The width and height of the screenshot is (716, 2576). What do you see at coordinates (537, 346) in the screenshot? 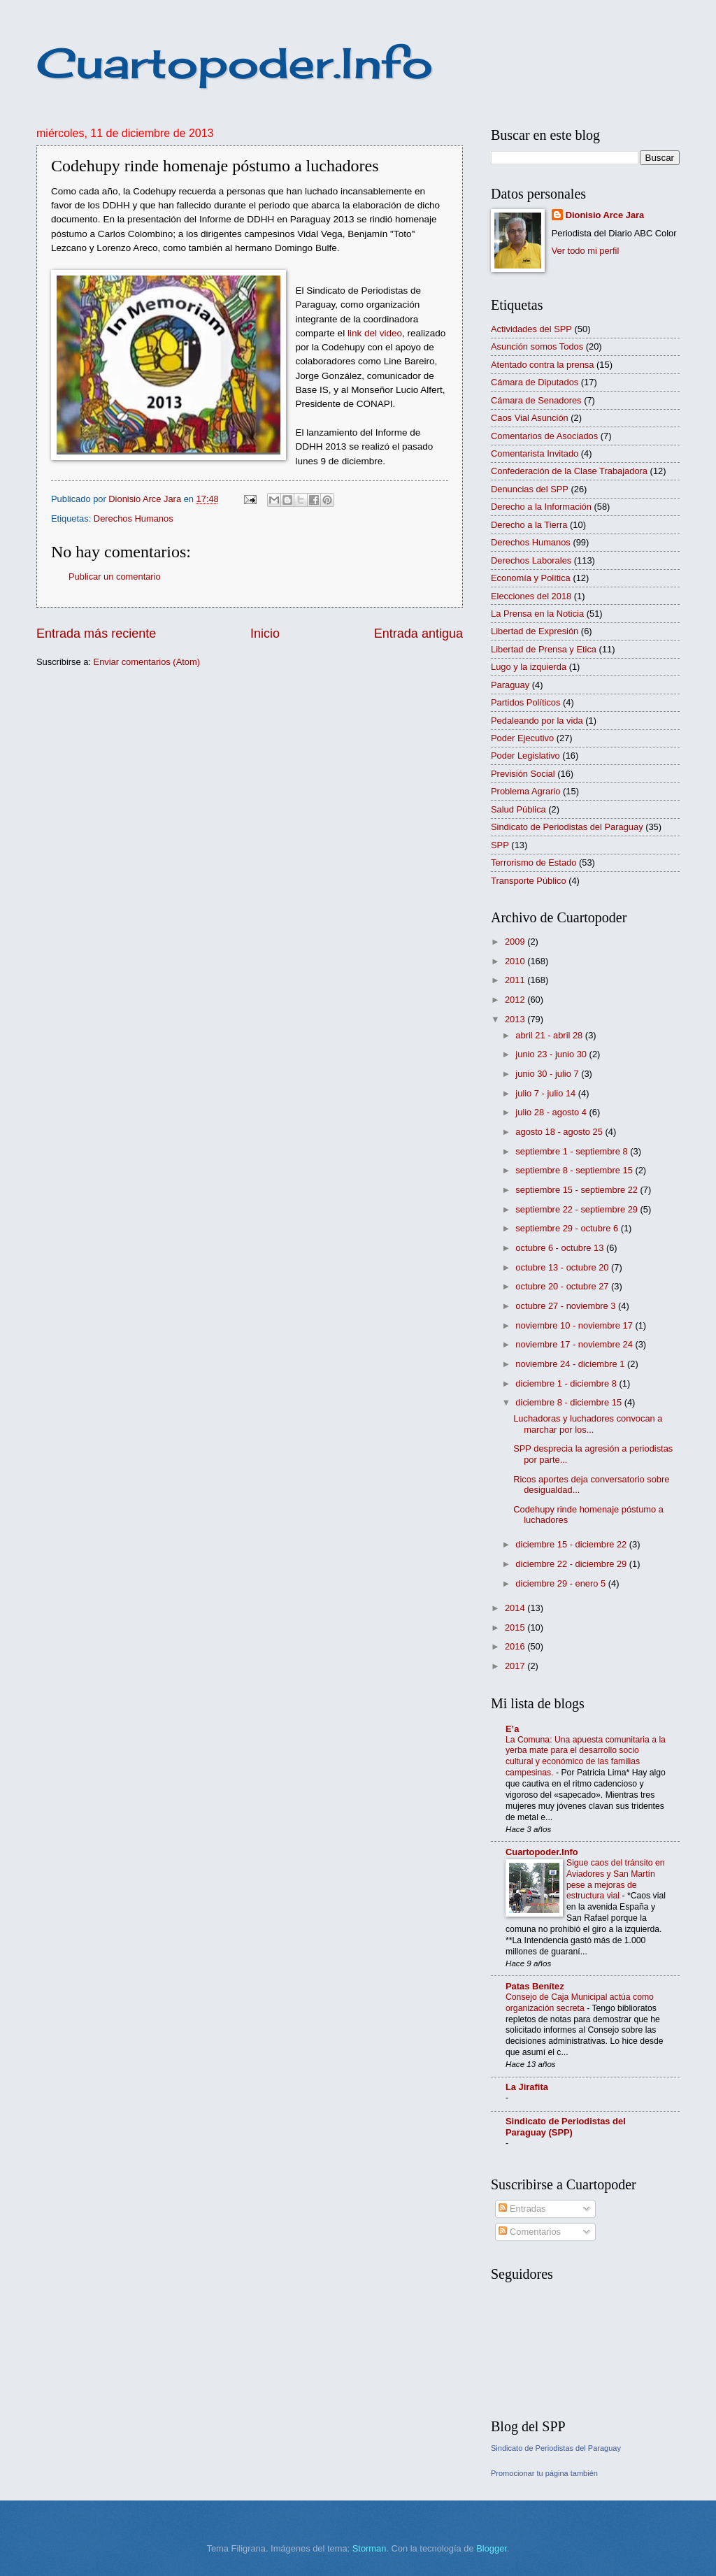
I see `Asunción somos Todos` at bounding box center [537, 346].